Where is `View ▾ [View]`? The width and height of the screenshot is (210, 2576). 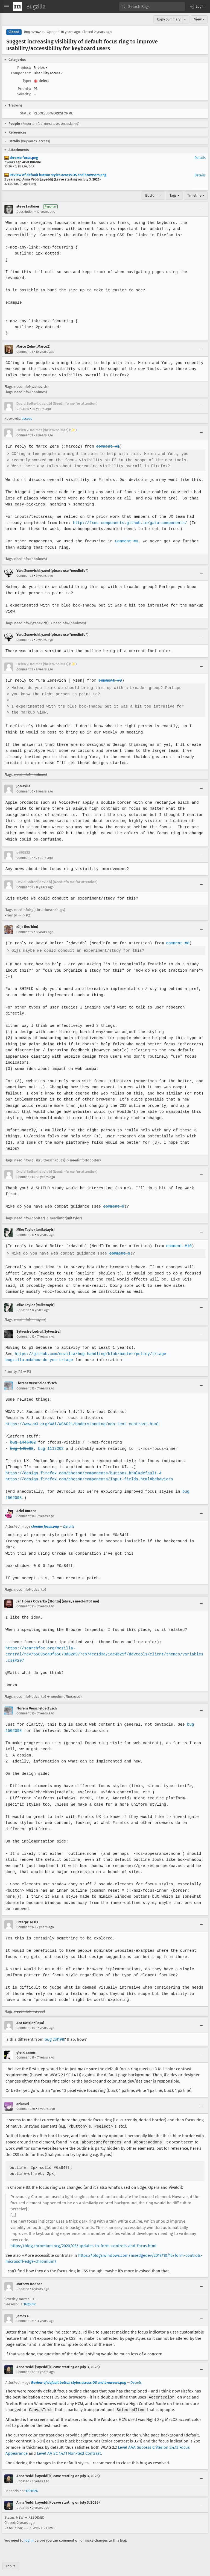 View ▾ [View] is located at coordinates (199, 19).